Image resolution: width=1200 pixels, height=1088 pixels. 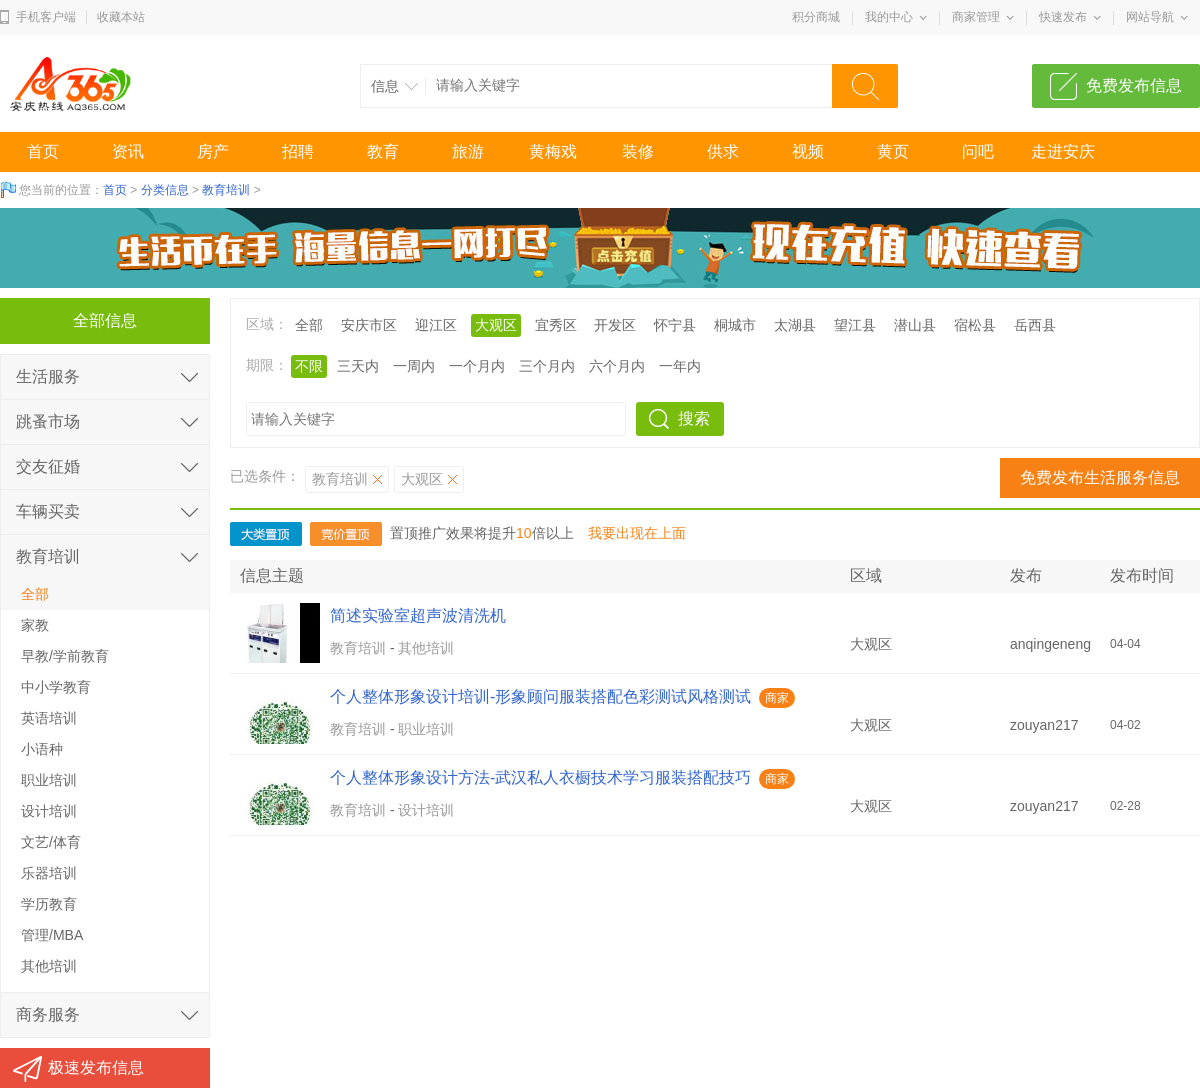 I want to click on 车辆买卖, so click(x=48, y=511).